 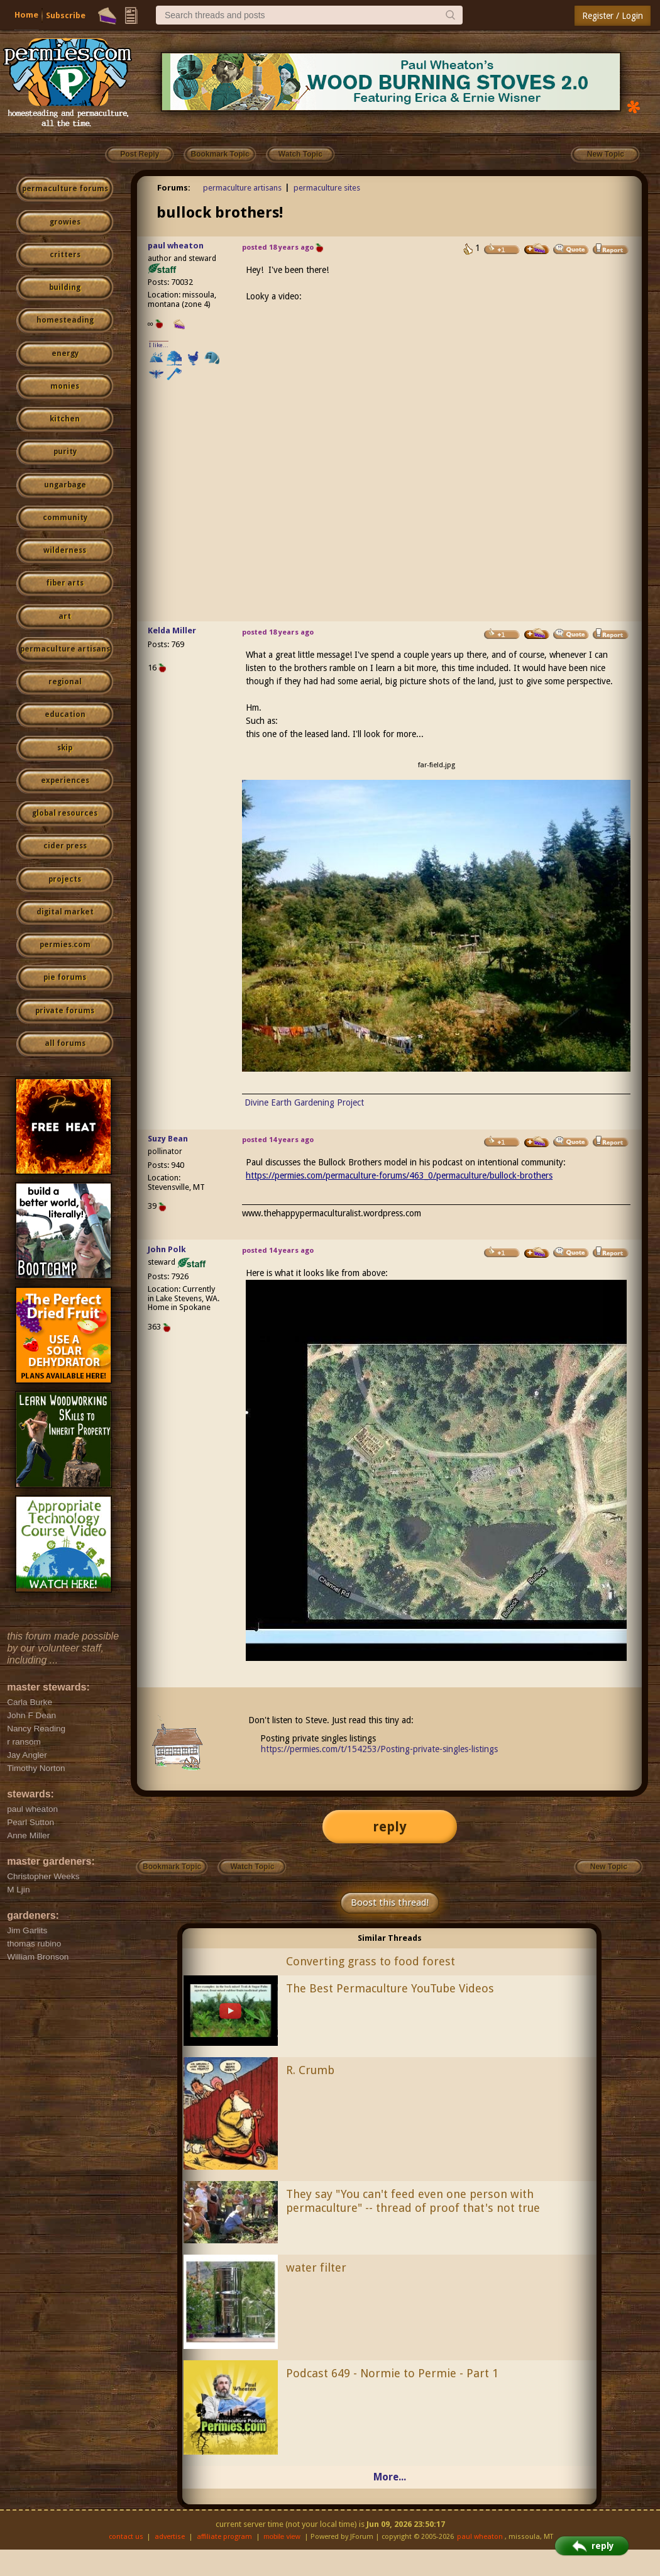 What do you see at coordinates (126, 2537) in the screenshot?
I see `contact us` at bounding box center [126, 2537].